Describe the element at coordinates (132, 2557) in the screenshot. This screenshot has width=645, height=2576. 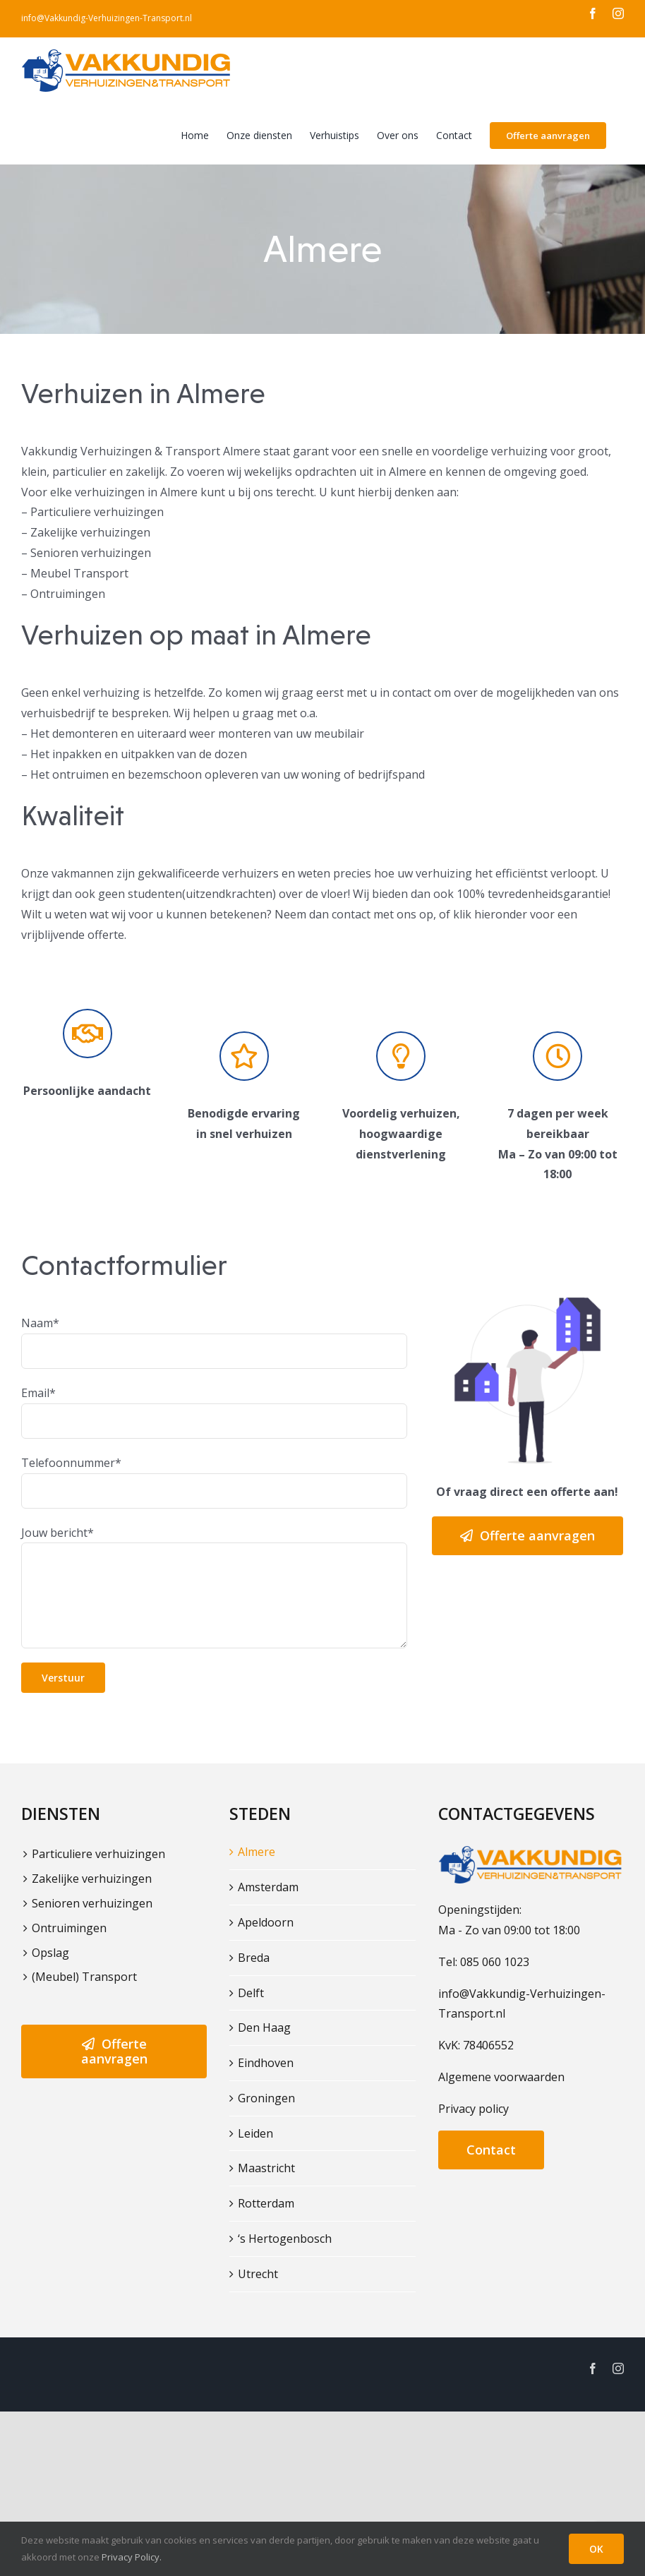
I see `Privacy Policy.` at that location.